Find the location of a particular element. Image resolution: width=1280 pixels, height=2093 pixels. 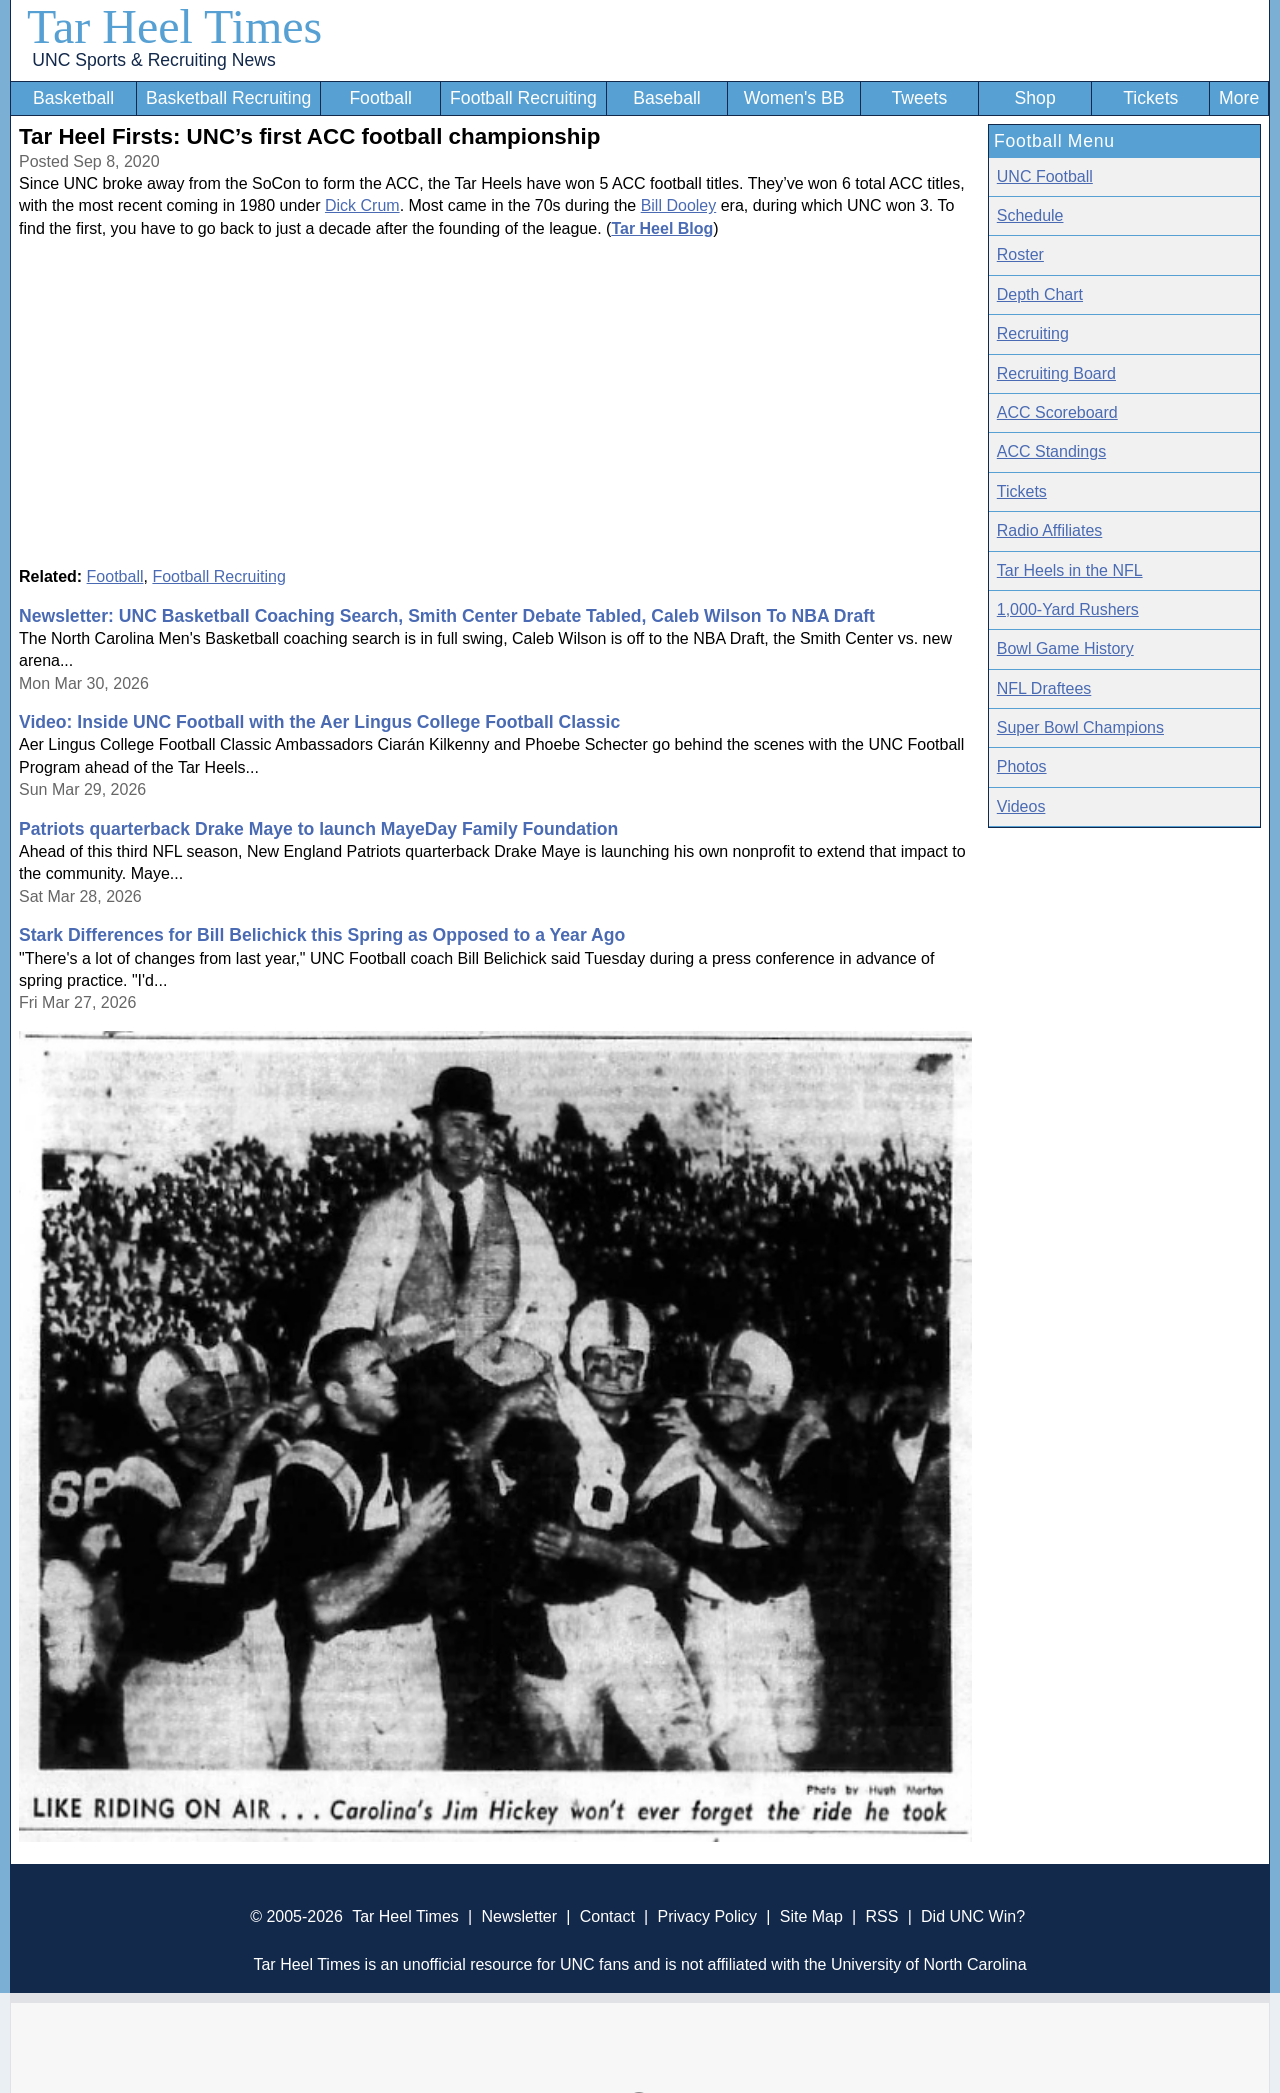

Video: Inside UNC Football with the Aer Lingus College Football Classic is located at coordinates (319, 722).